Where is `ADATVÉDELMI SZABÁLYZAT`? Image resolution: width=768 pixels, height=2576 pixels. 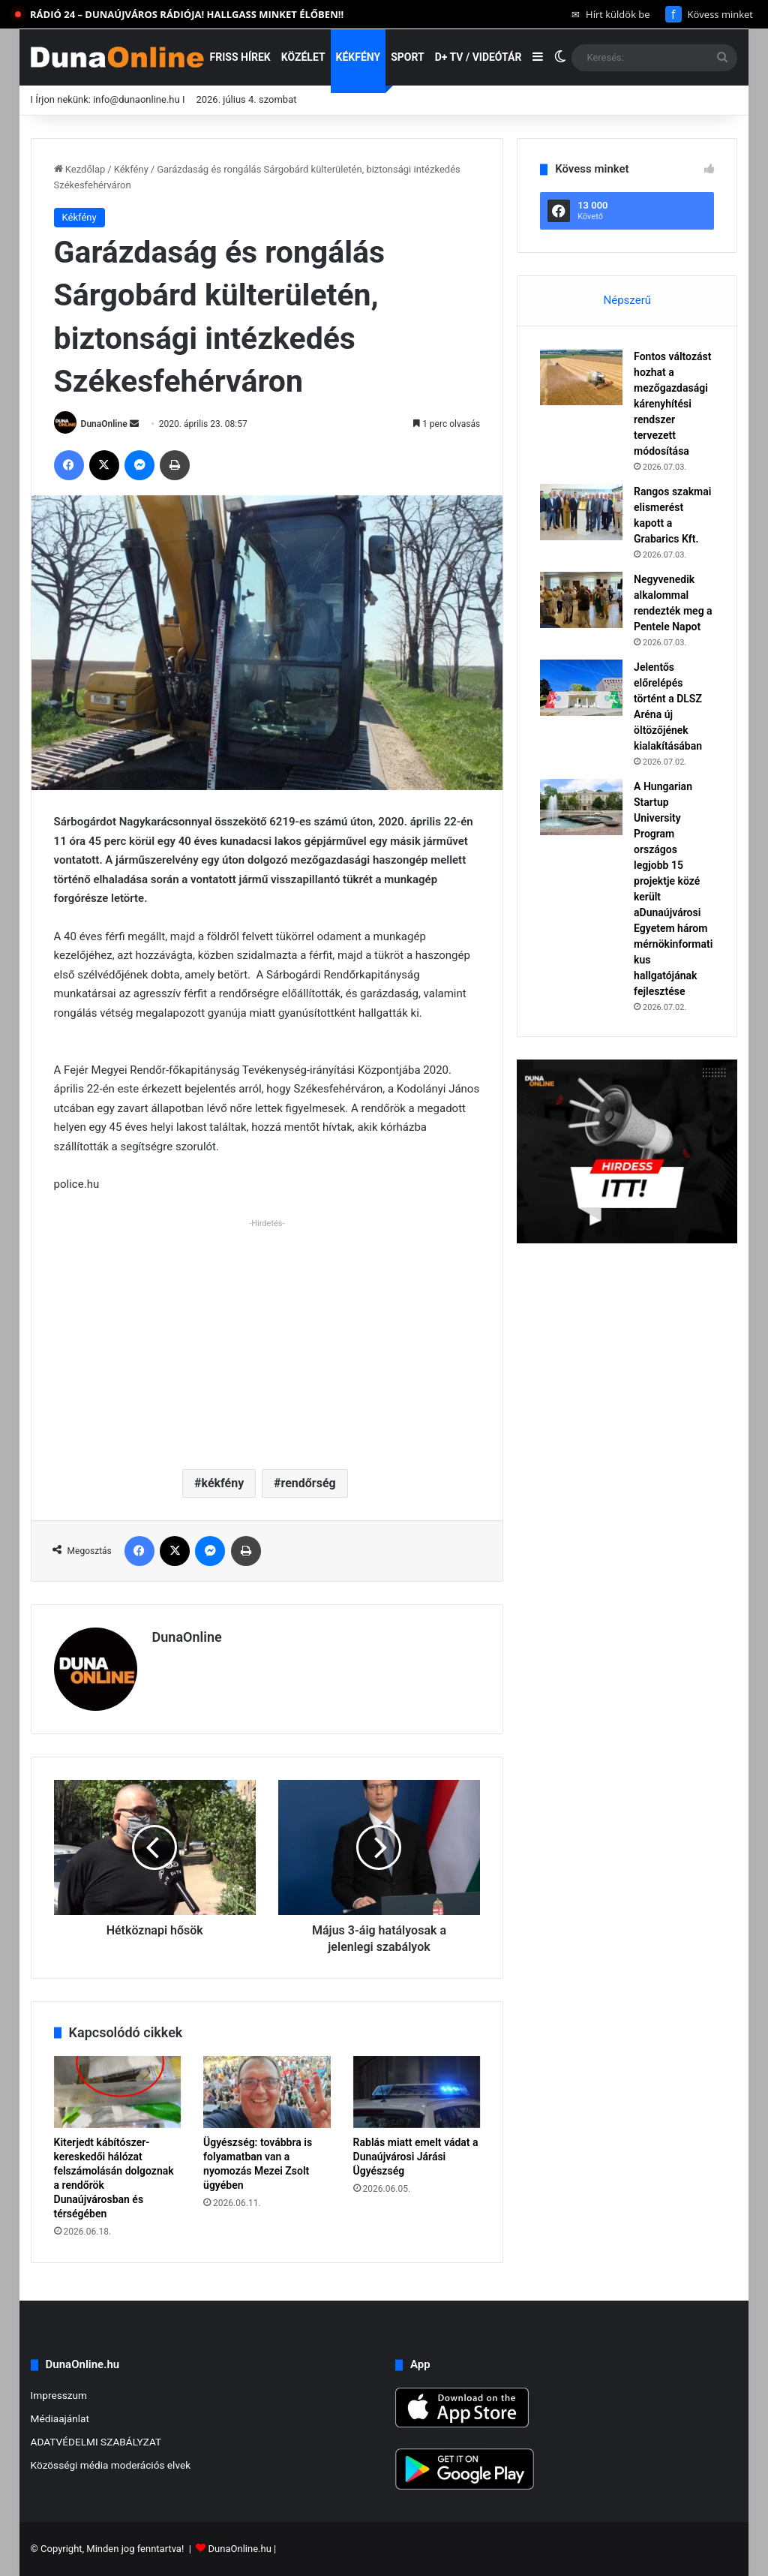
ADATVÉDELMI SZABÁLYZAT is located at coordinates (96, 2442).